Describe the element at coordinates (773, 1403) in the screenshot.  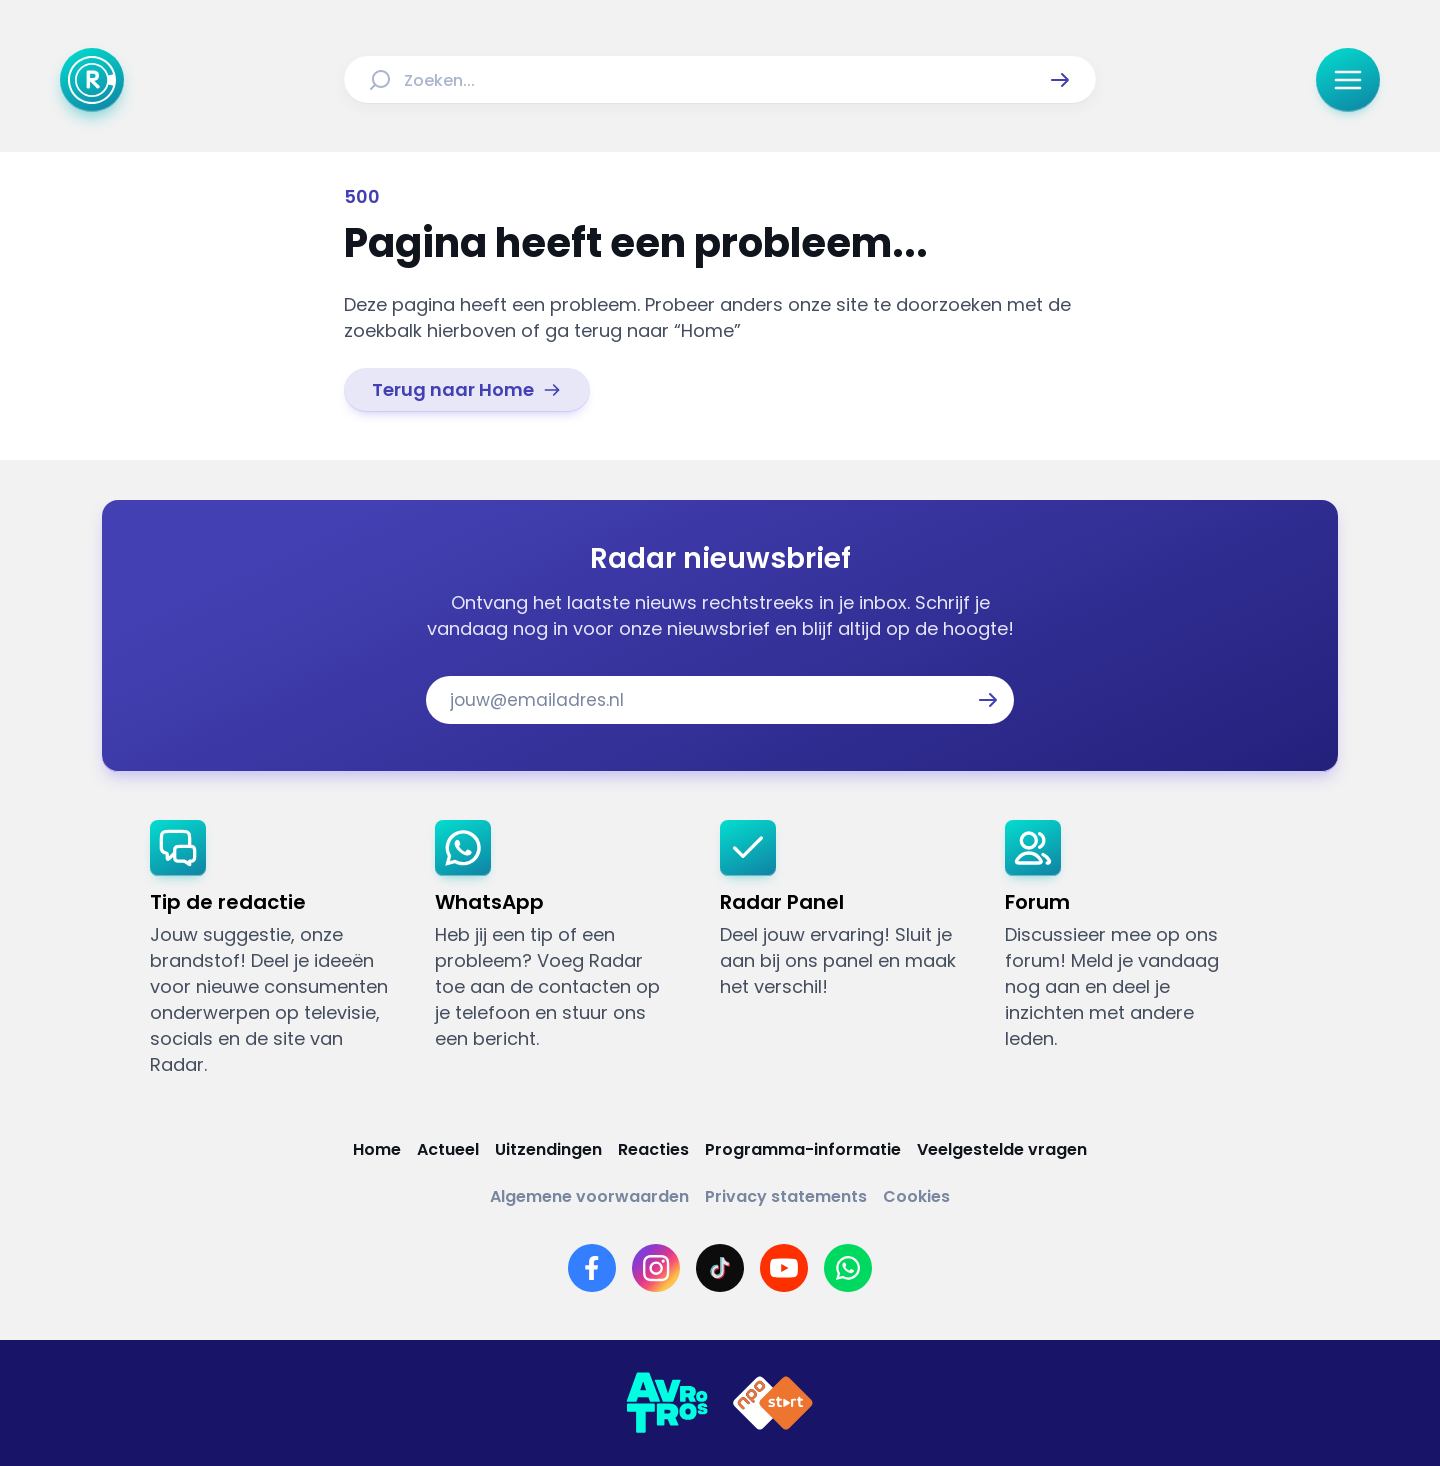
I see `[Link naar NPO]` at that location.